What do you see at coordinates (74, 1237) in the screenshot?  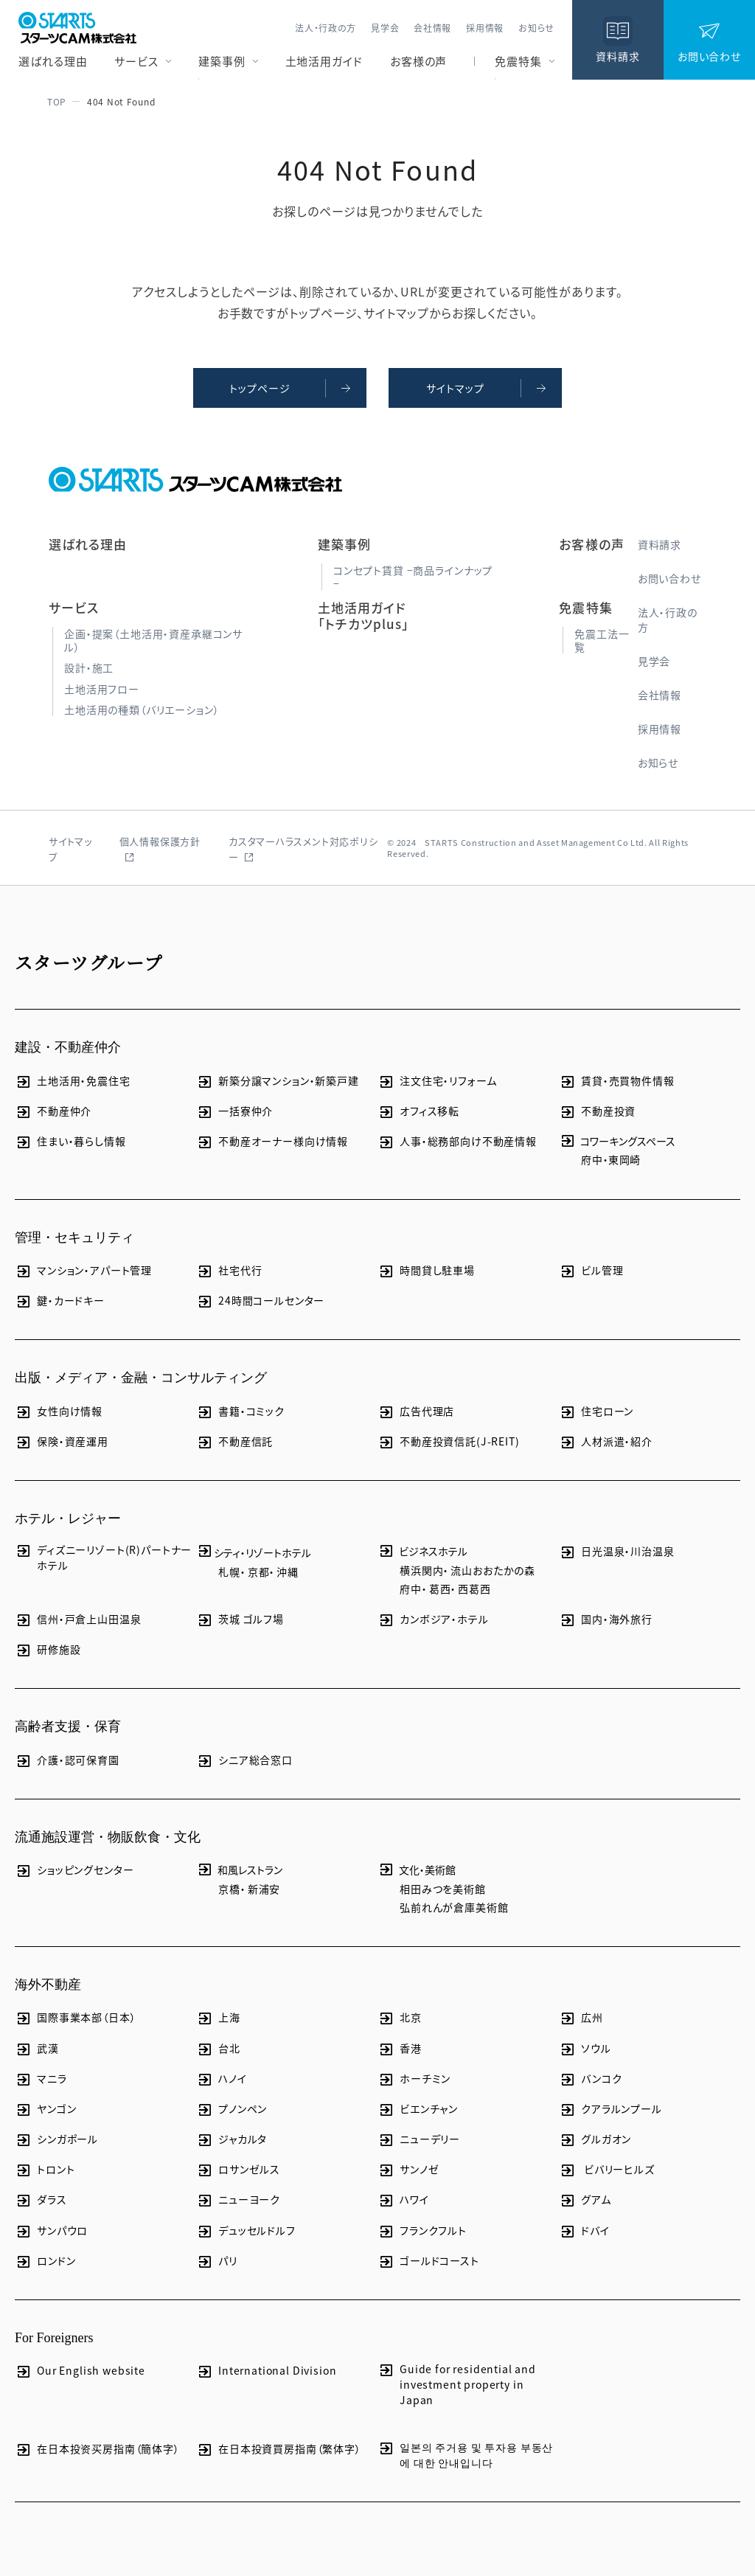 I see `管理・セキュリティ` at bounding box center [74, 1237].